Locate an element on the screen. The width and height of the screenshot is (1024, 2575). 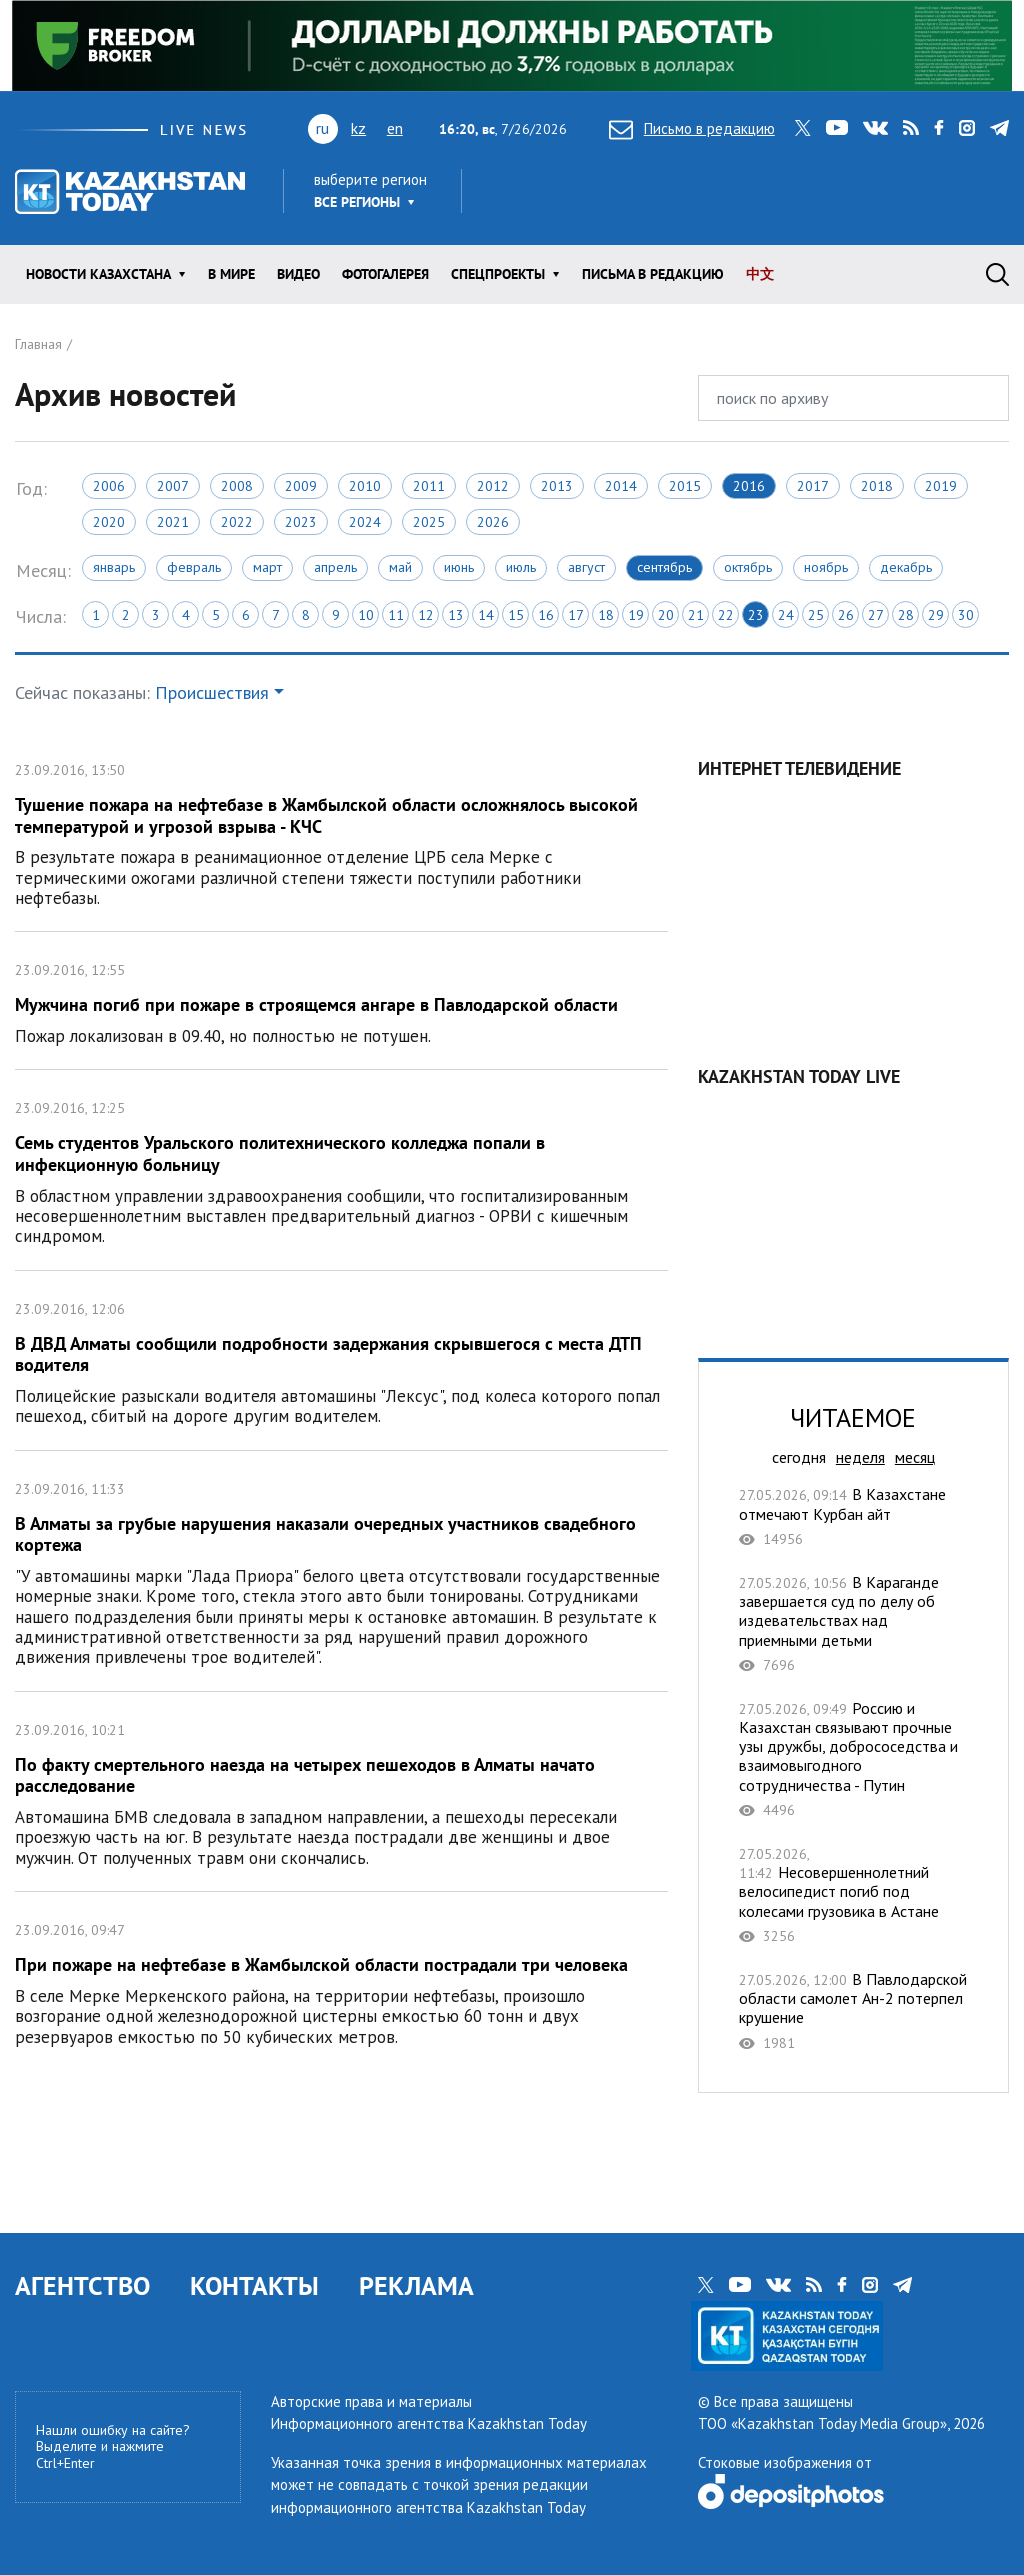
Тушение пожара на нефтебазе в Жамбылской области осложнялось высокой температурой и угрозой взрыва - КЧС is located at coordinates (341, 831).